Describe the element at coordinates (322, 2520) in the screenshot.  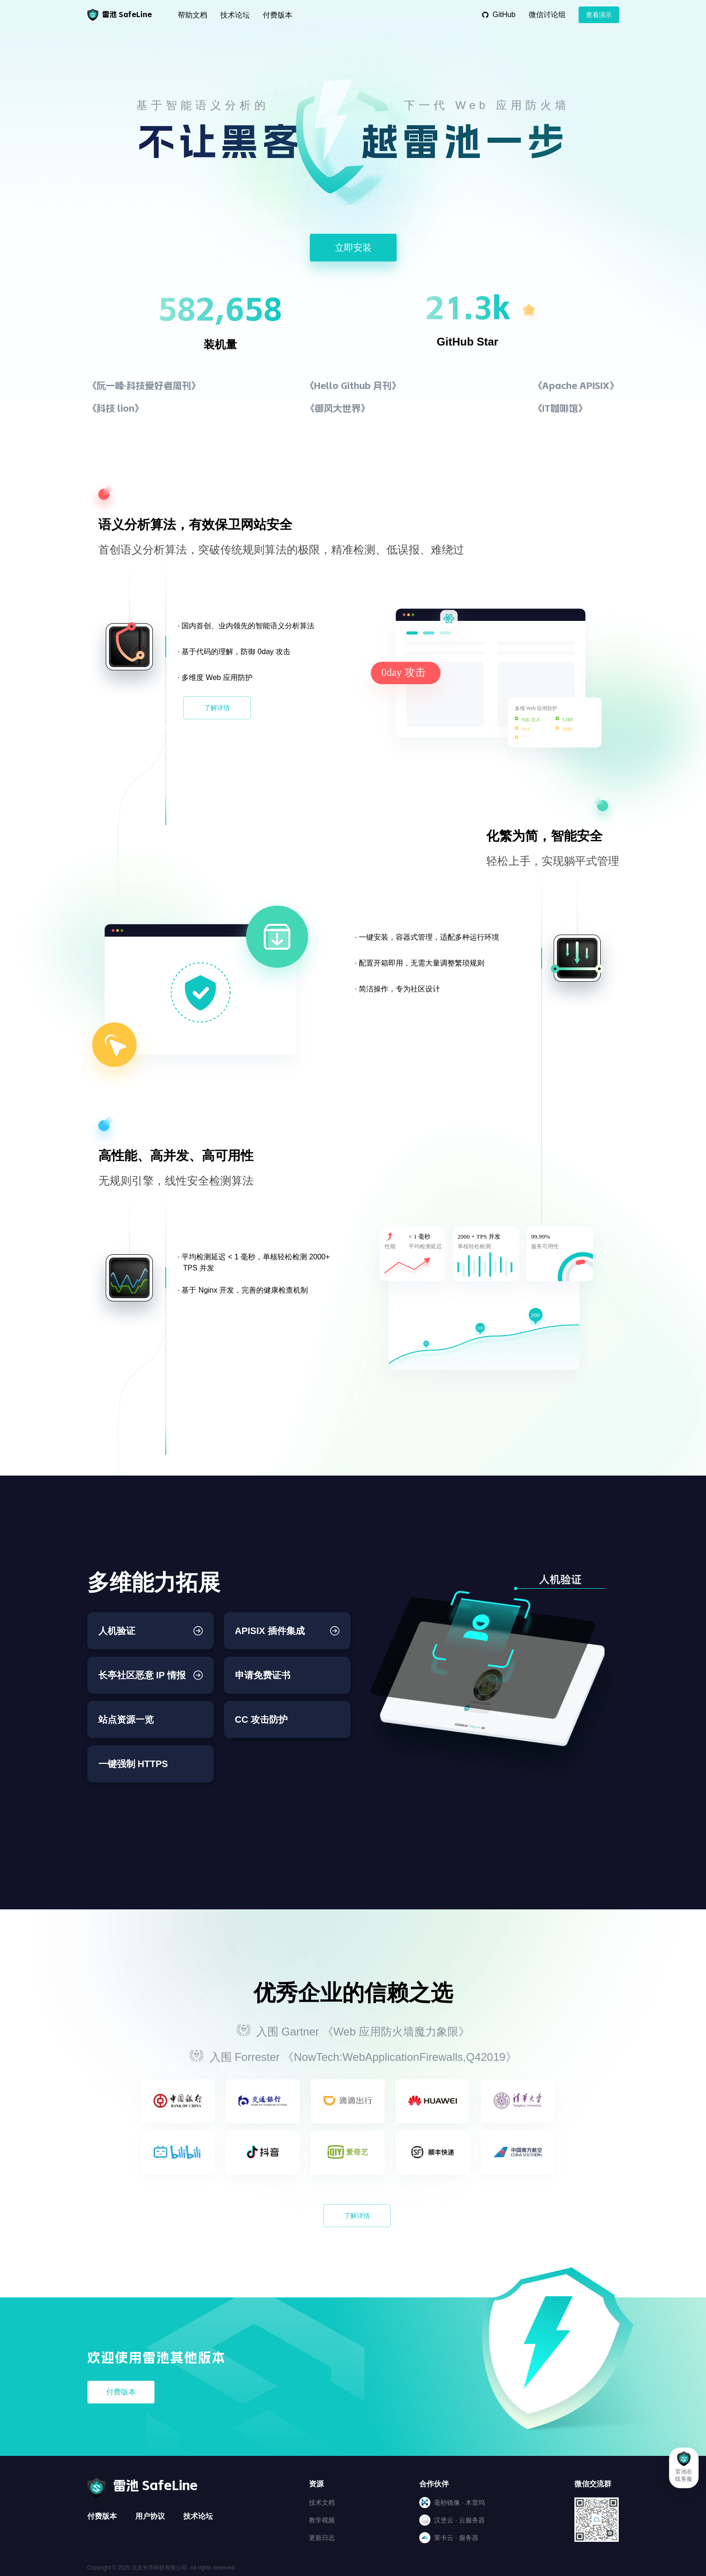
I see `教学视频` at that location.